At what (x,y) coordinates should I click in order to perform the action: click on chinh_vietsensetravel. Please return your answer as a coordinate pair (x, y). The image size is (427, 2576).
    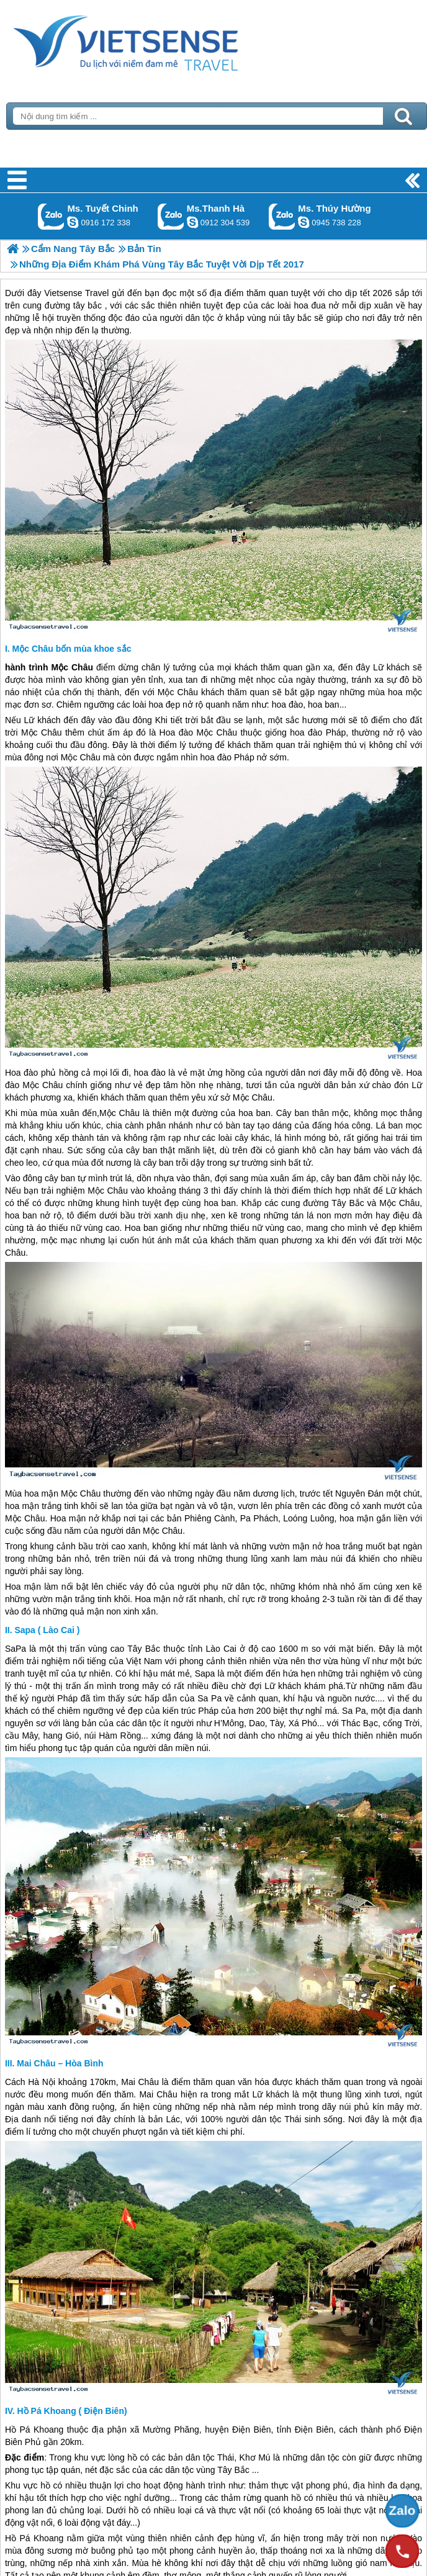
    Looking at the image, I should click on (72, 222).